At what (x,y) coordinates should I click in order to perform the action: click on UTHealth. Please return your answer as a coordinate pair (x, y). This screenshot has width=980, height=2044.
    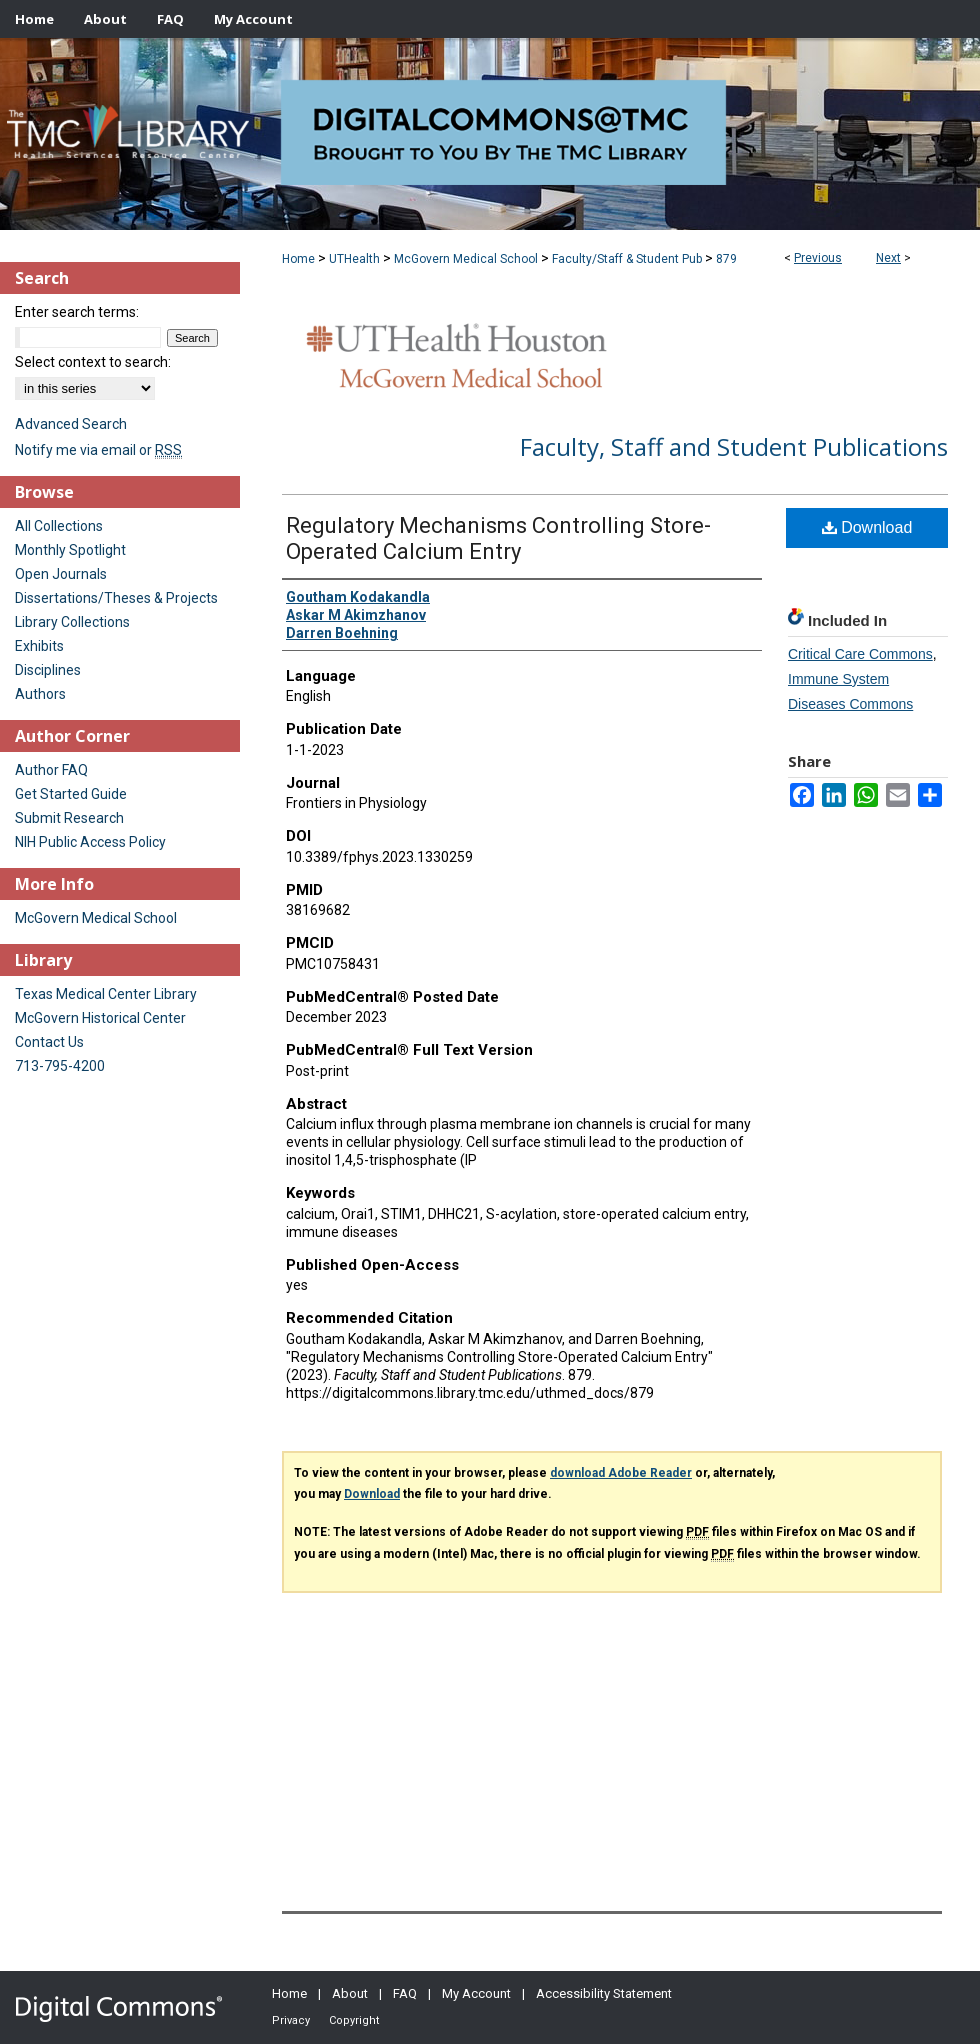
    Looking at the image, I should click on (354, 259).